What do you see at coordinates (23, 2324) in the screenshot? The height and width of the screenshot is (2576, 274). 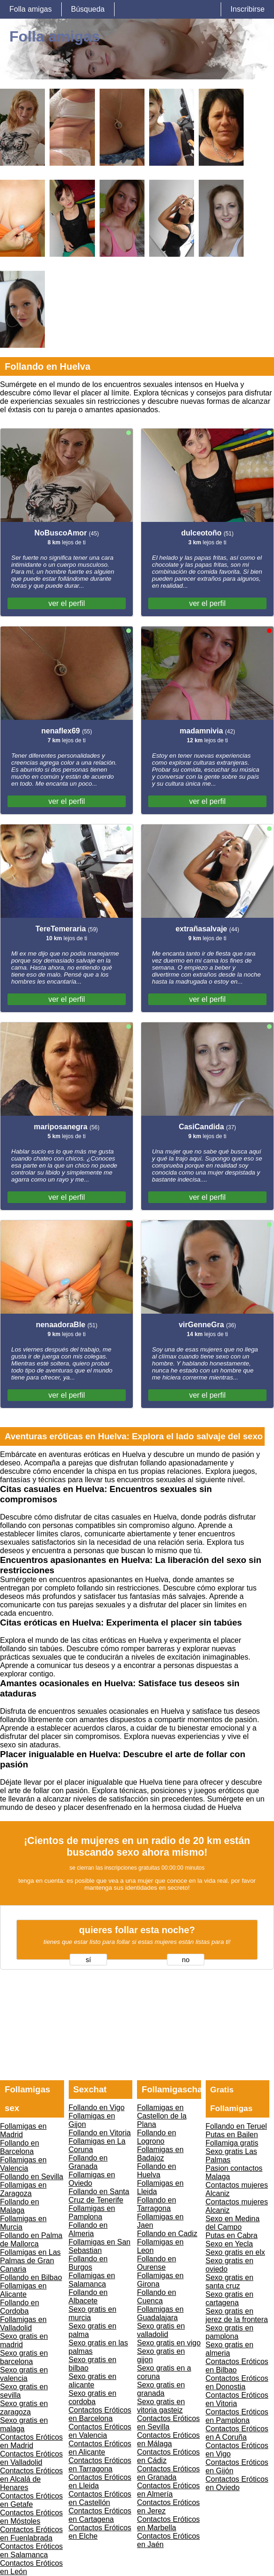 I see `Follamigas en Valladolid` at bounding box center [23, 2324].